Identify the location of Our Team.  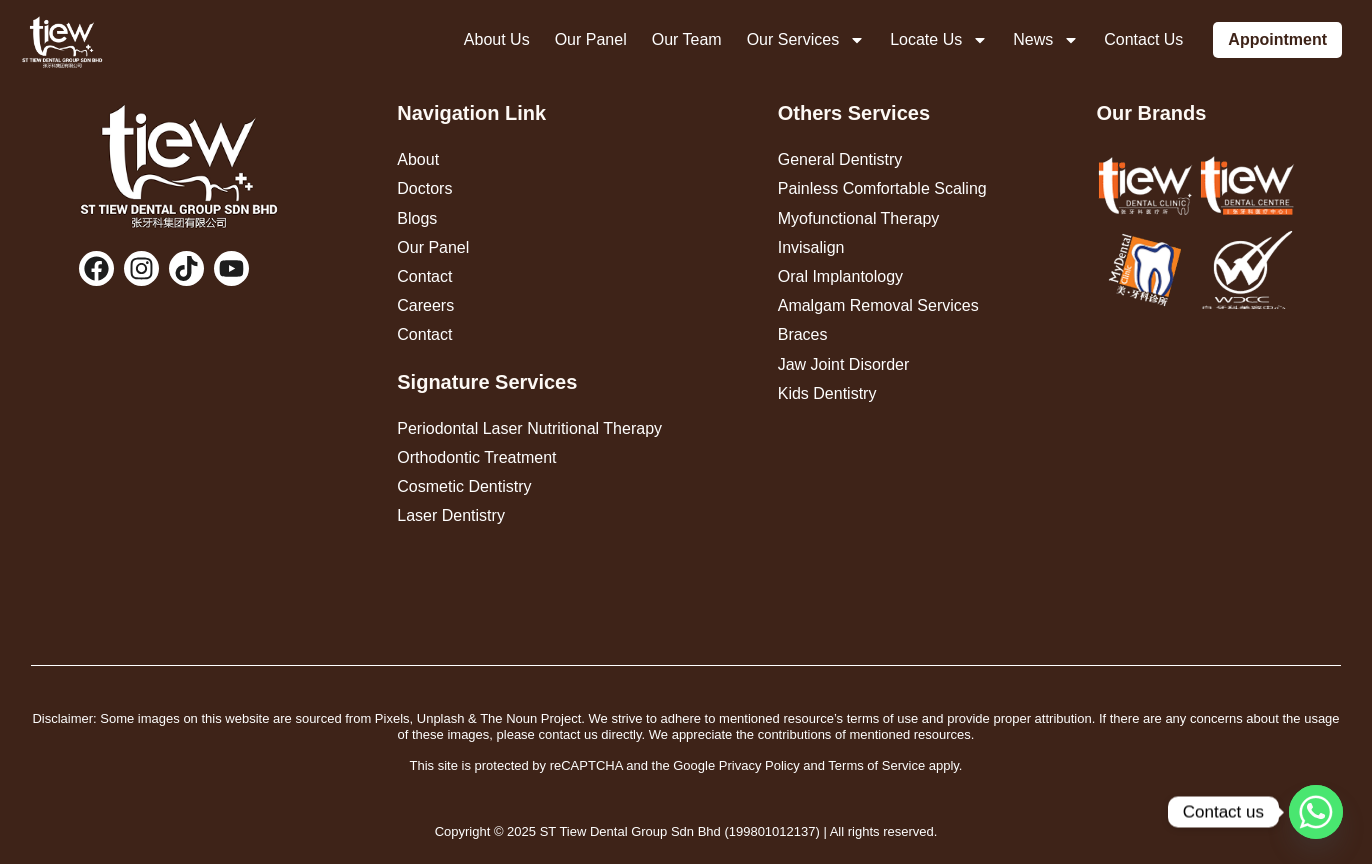
(687, 39).